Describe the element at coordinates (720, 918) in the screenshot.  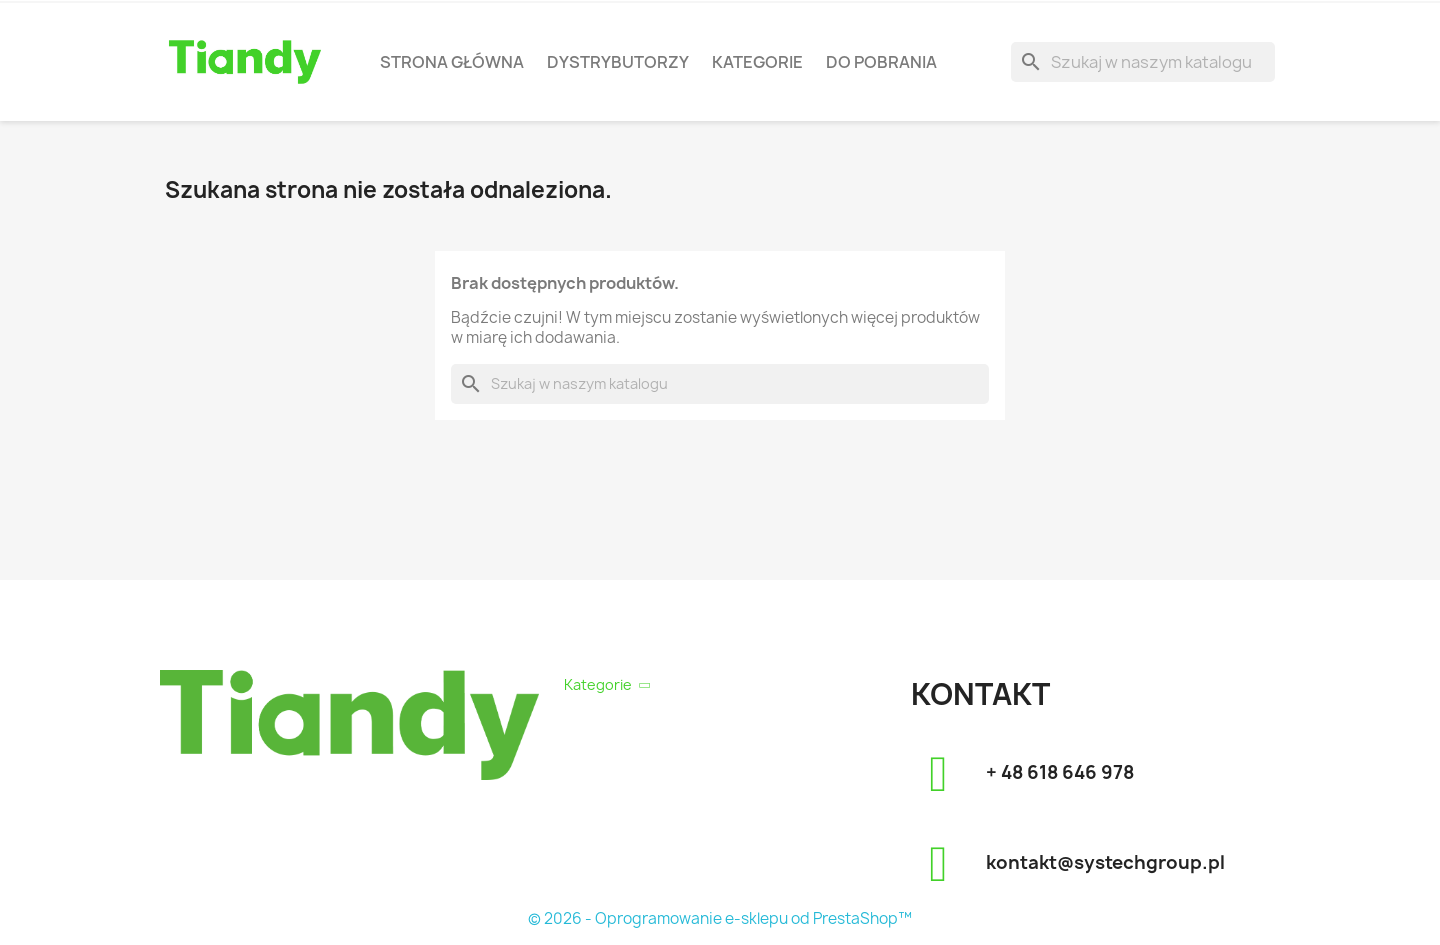
I see `© 2026 - Oprogramowanie e-sklepu od PrestaShop™` at that location.